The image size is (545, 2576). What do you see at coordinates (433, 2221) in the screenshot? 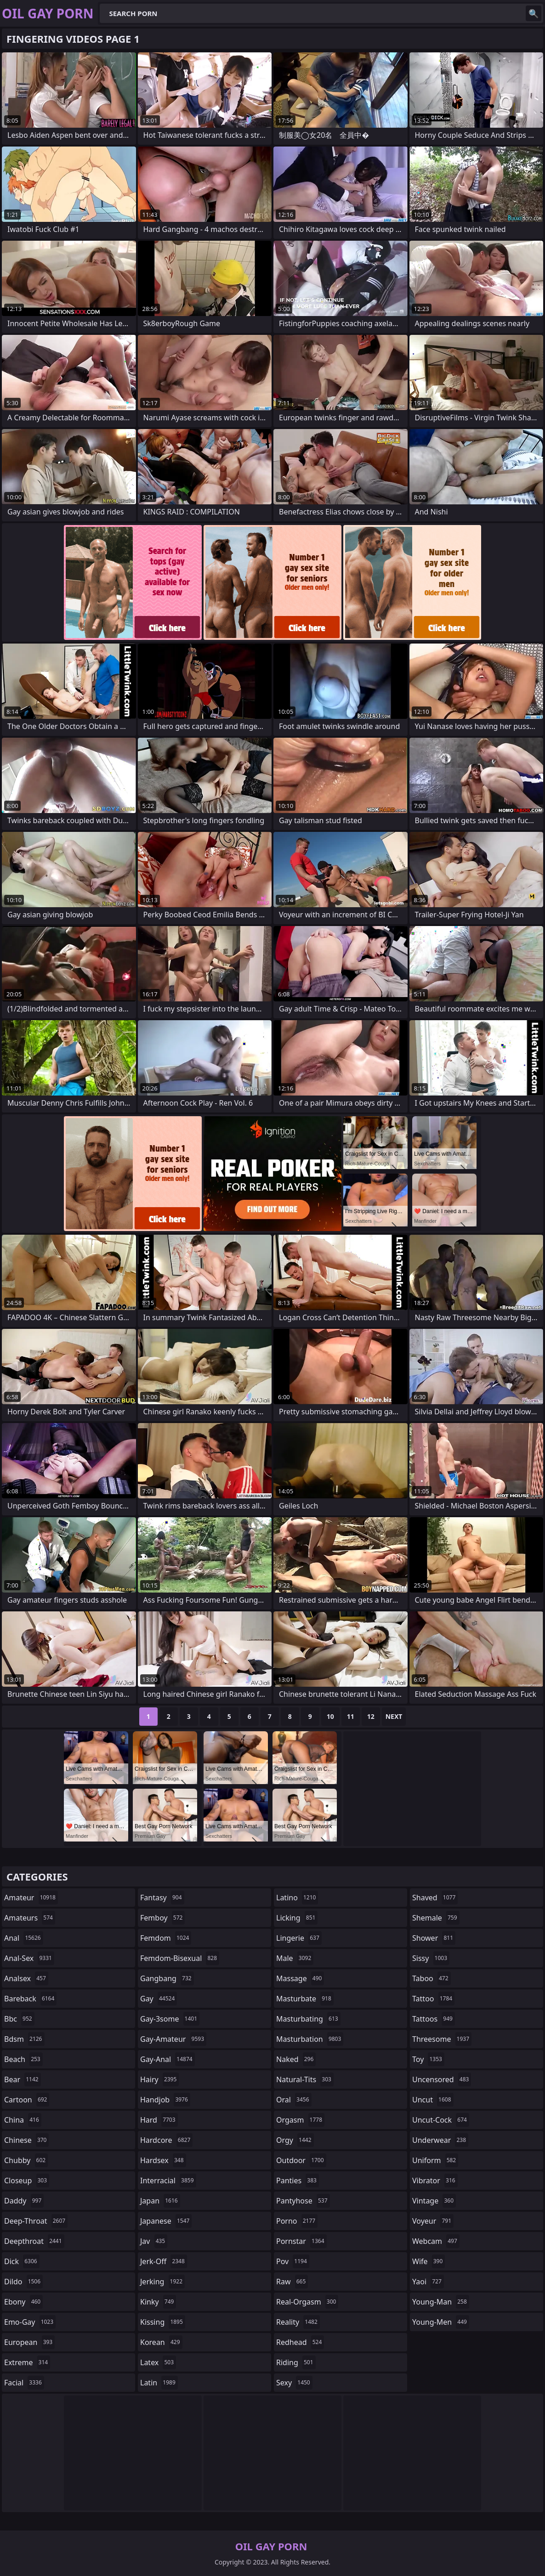
I see `voyeur` at bounding box center [433, 2221].